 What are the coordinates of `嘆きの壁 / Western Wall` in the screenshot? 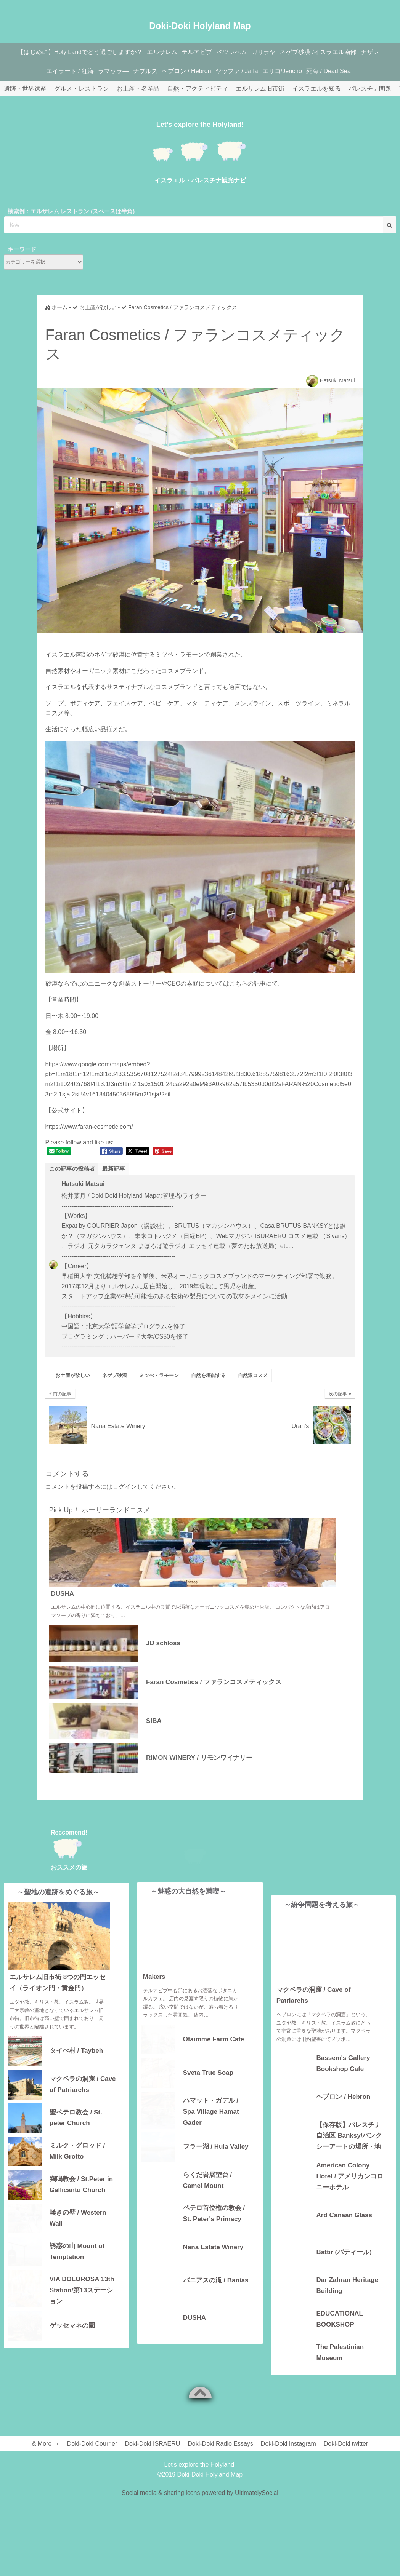 It's located at (78, 2235).